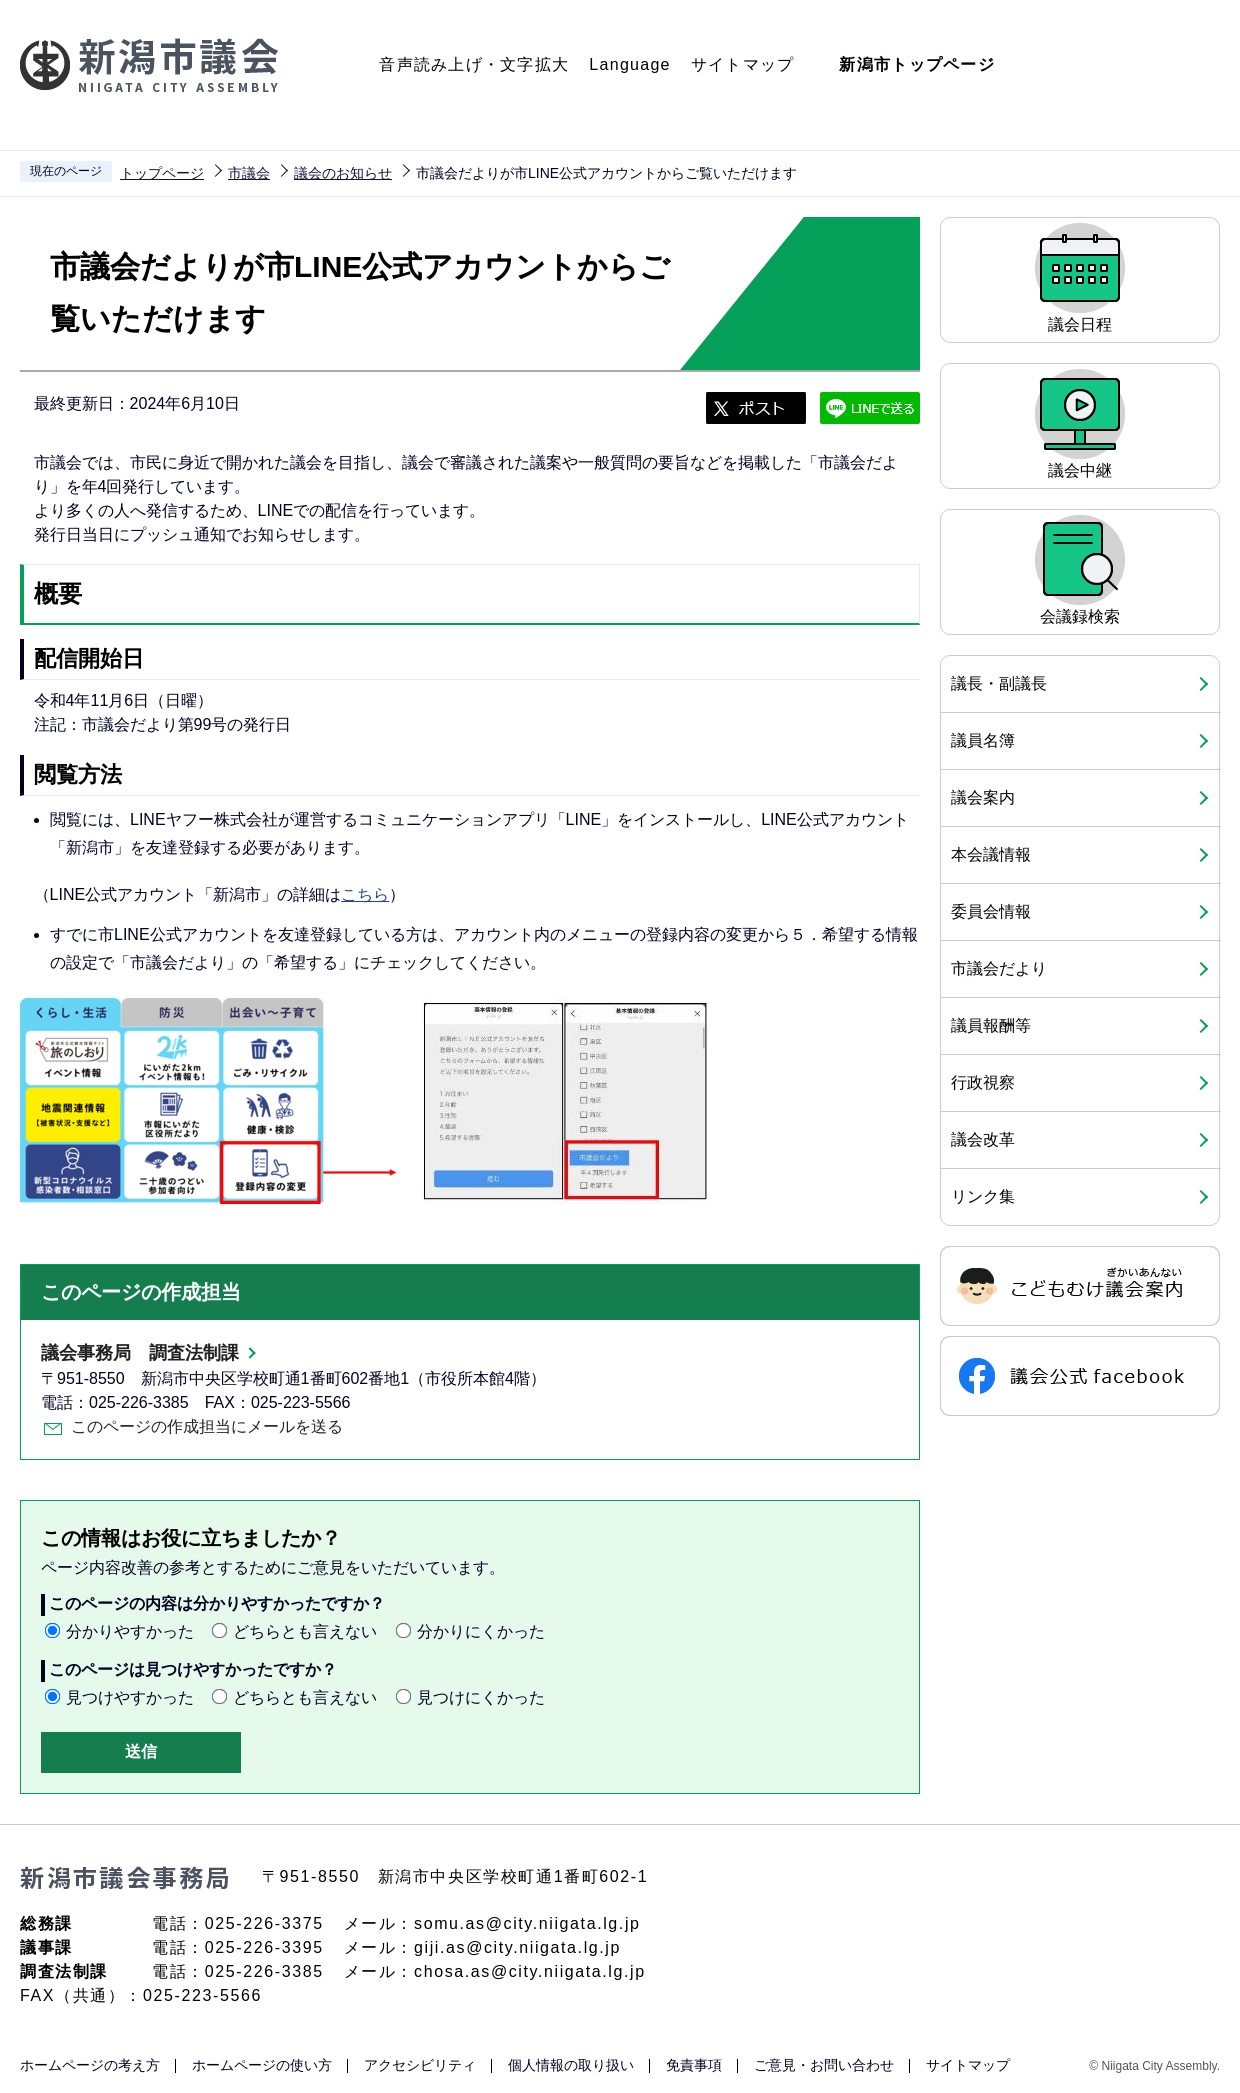 This screenshot has width=1240, height=2093. Describe the element at coordinates (140, 1353) in the screenshot. I see `議会事務局 調査法制課` at that location.